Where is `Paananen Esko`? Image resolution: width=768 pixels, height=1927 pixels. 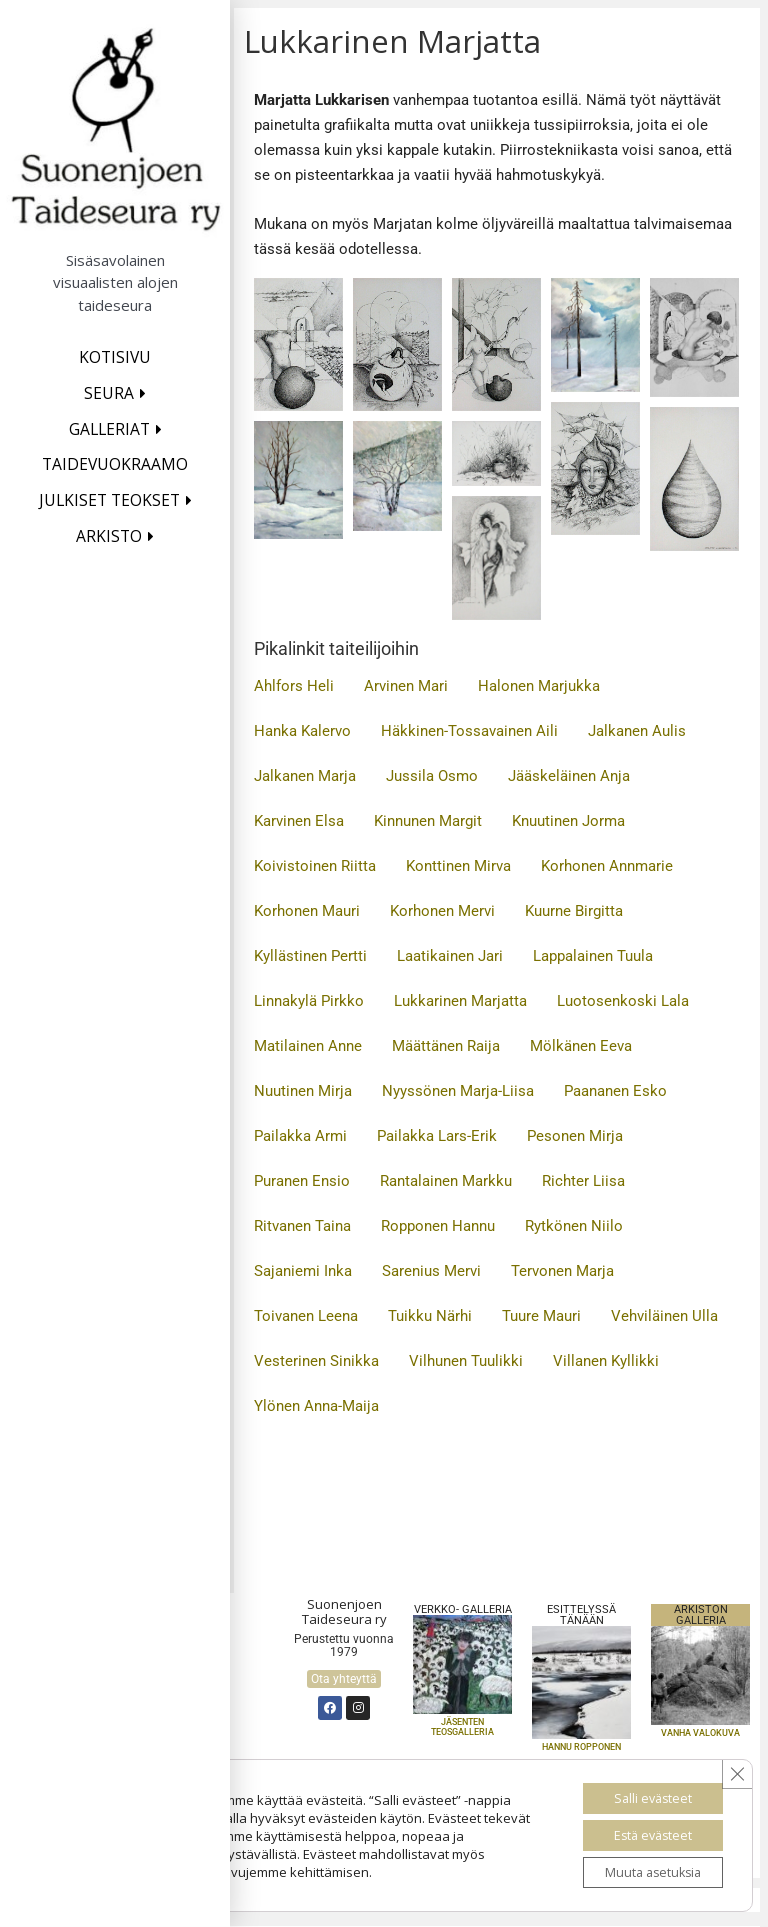 Paananen Esko is located at coordinates (615, 1091).